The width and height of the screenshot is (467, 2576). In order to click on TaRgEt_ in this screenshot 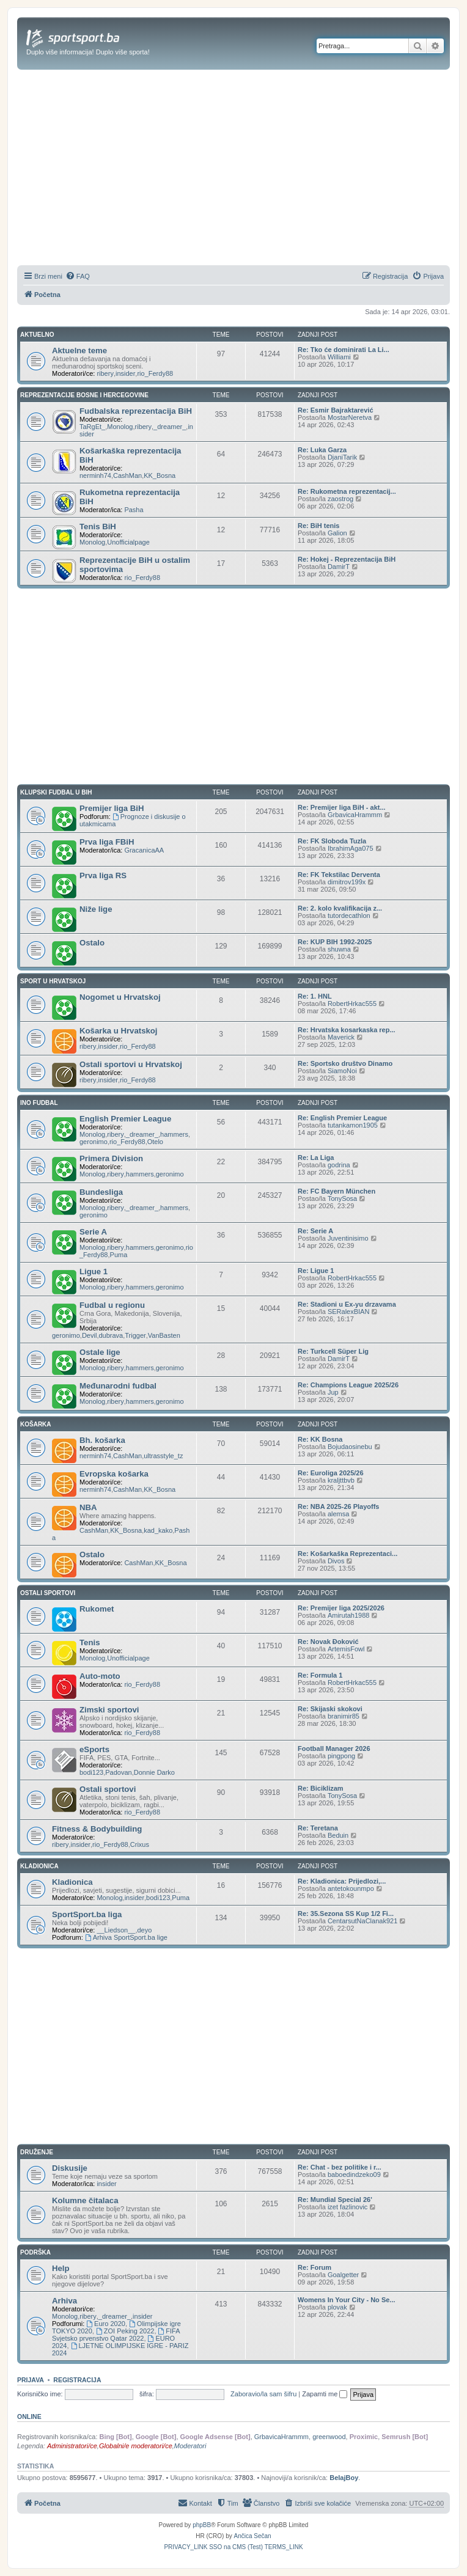, I will do `click(92, 426)`.